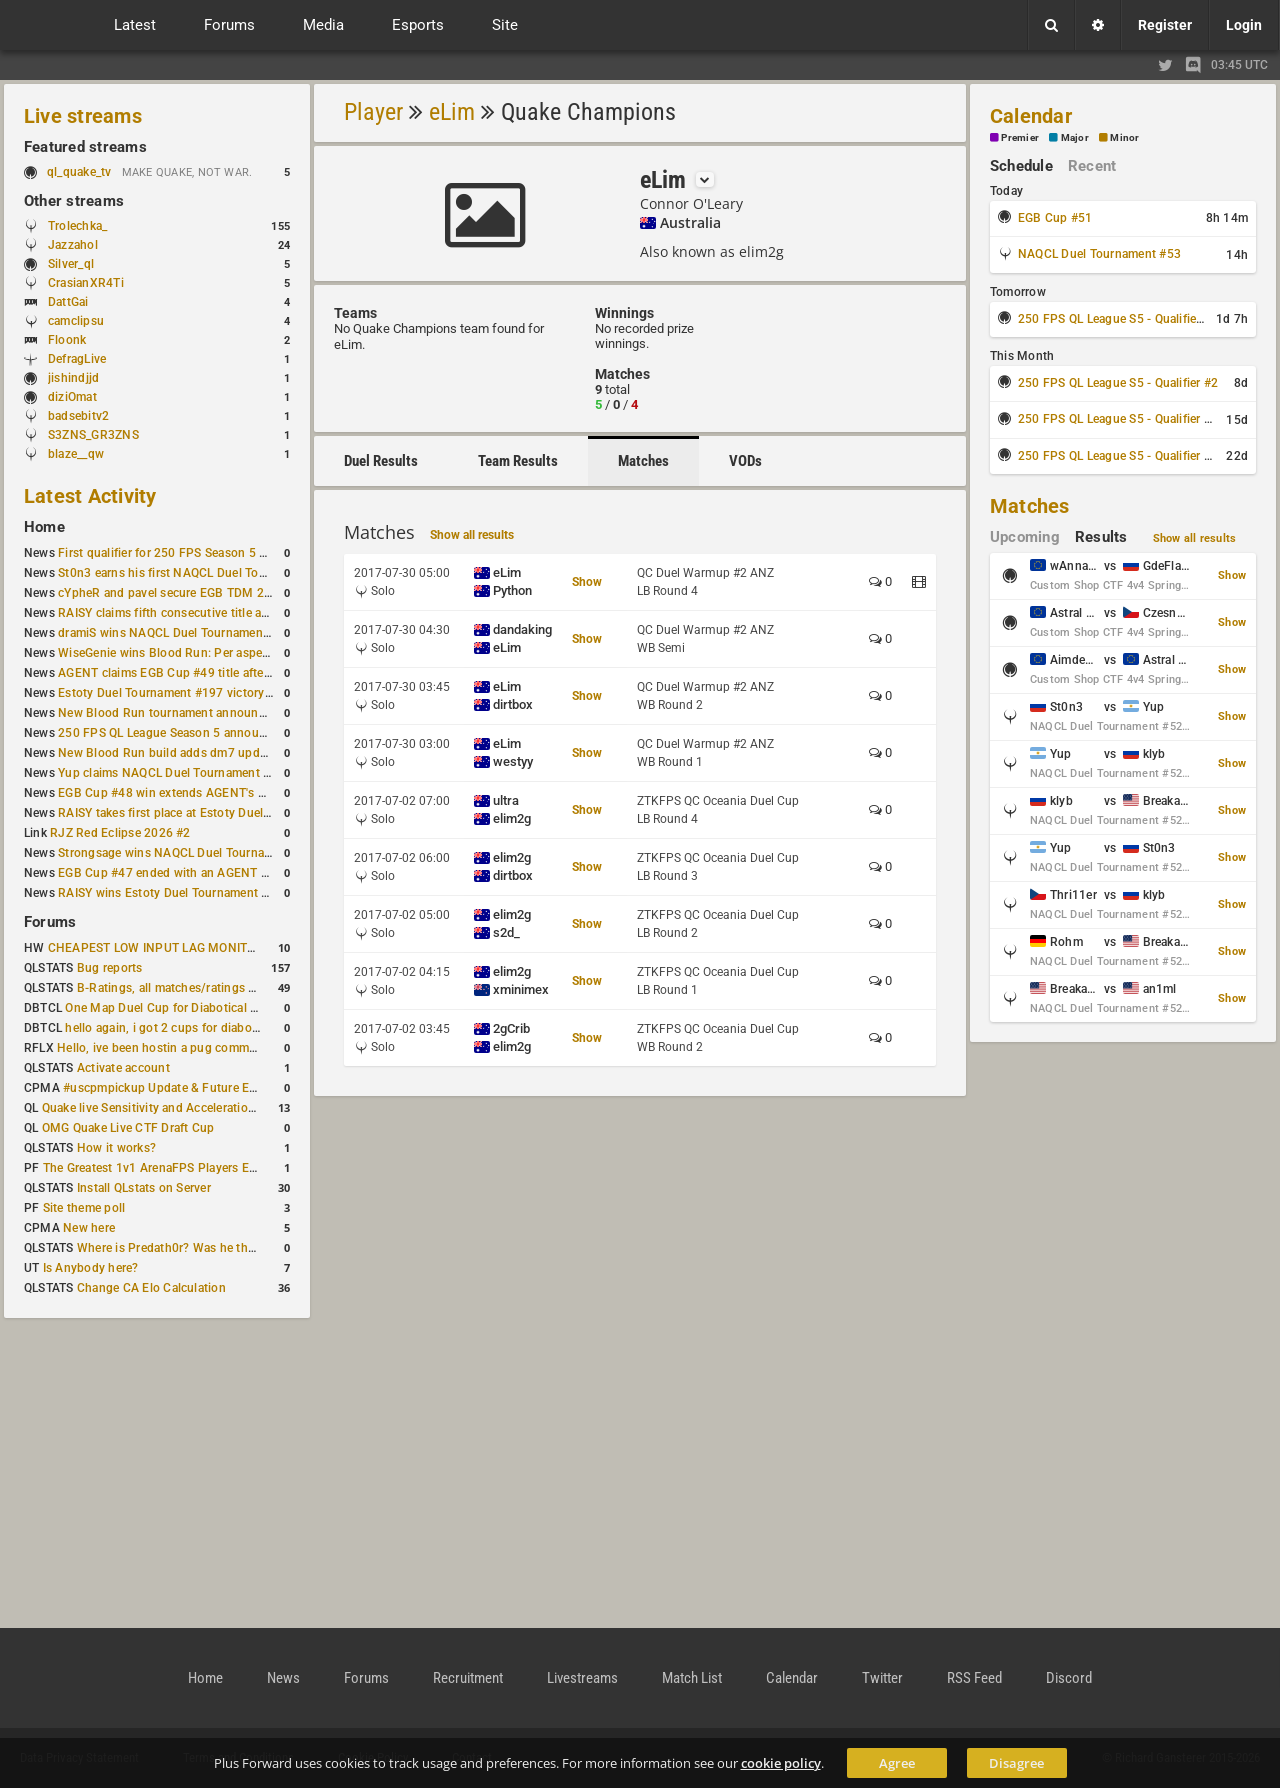 This screenshot has height=1788, width=1280. I want to click on The Greatest 1v1 ArenaFPS Players Ever, so click(154, 1168).